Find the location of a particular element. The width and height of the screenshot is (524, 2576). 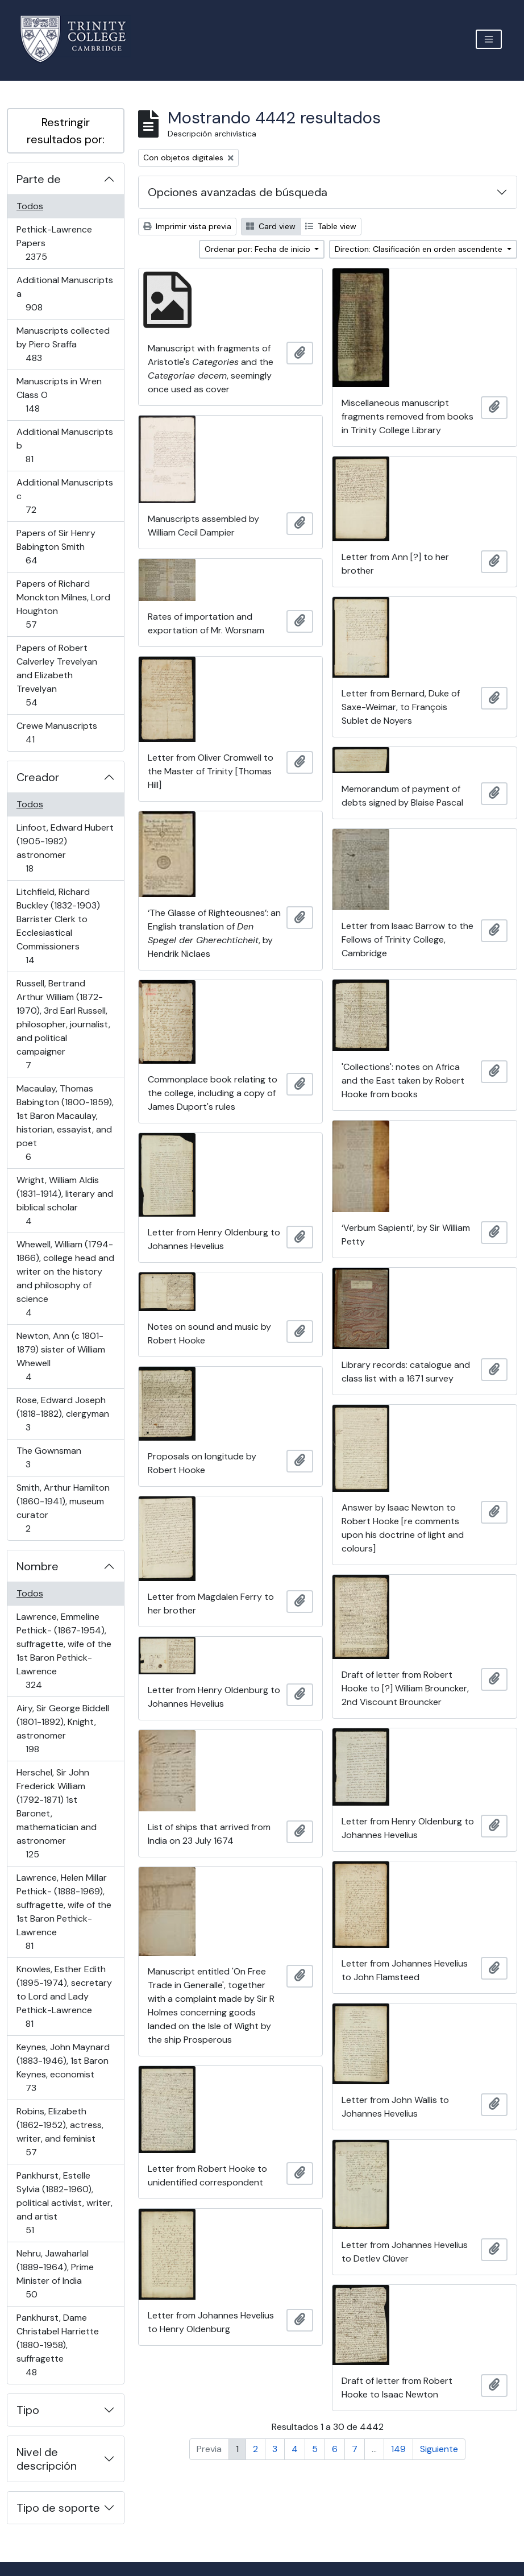

Tipo de soporte is located at coordinates (58, 2507).